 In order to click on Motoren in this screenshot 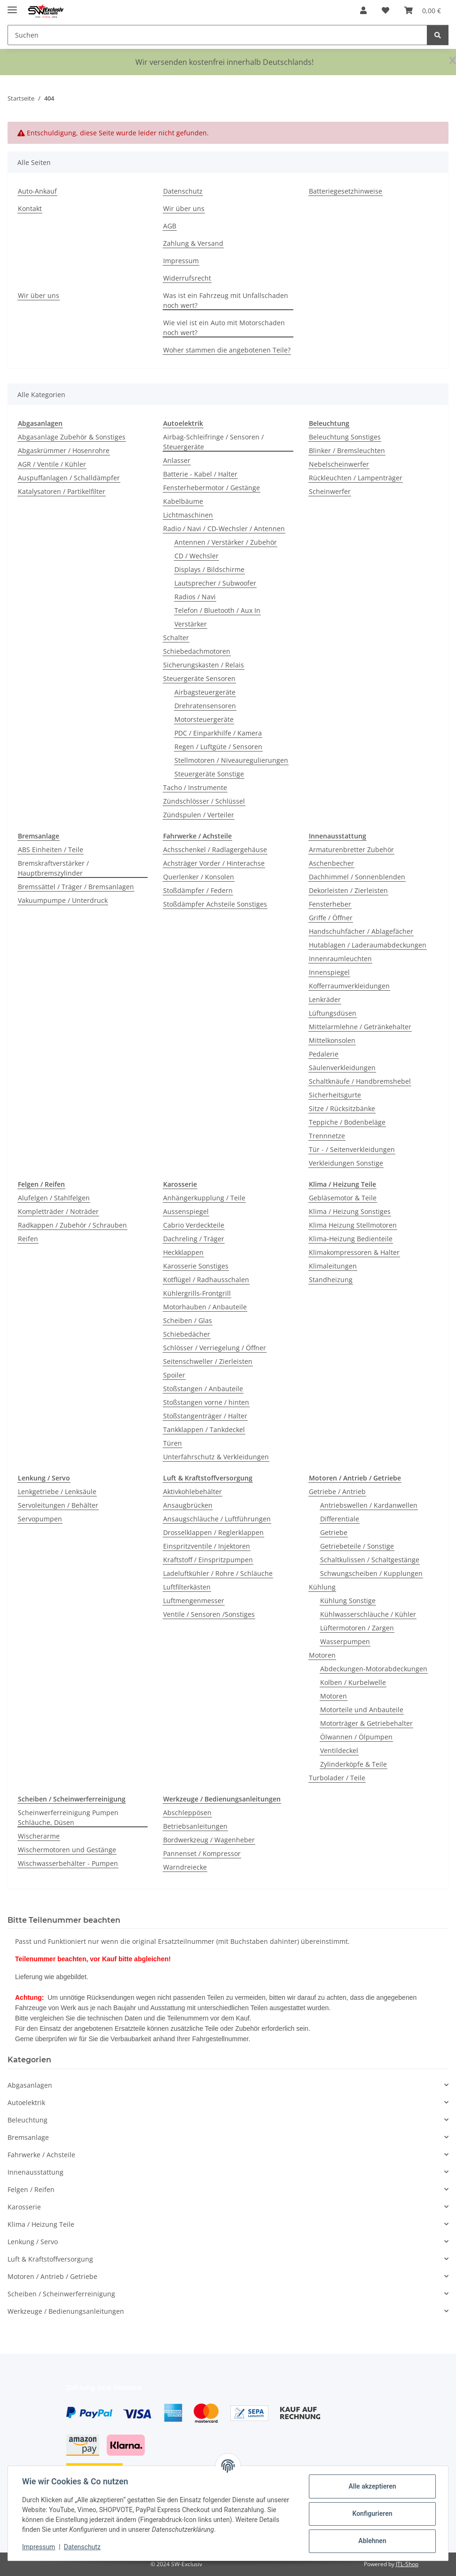, I will do `click(322, 1655)`.